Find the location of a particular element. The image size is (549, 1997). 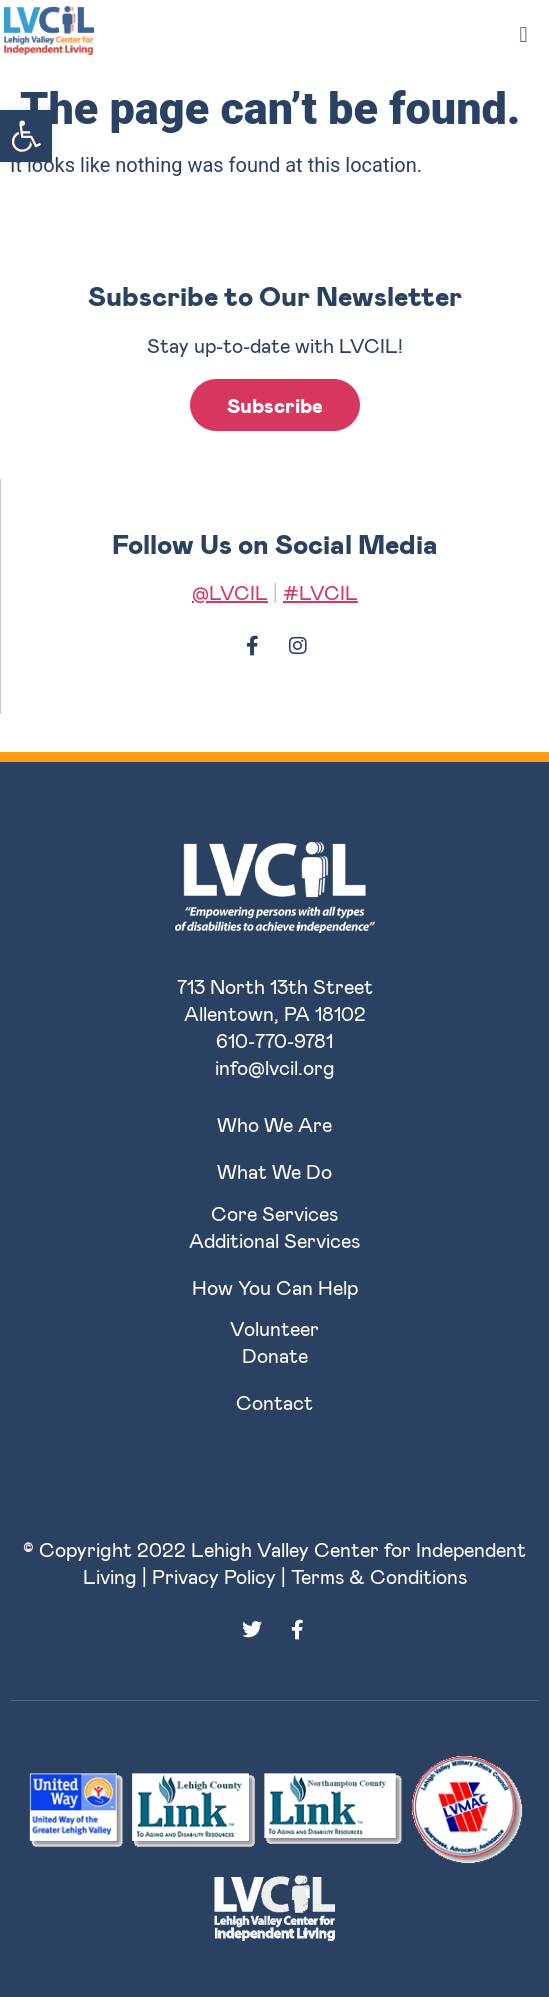

Volunteer is located at coordinates (274, 1328).